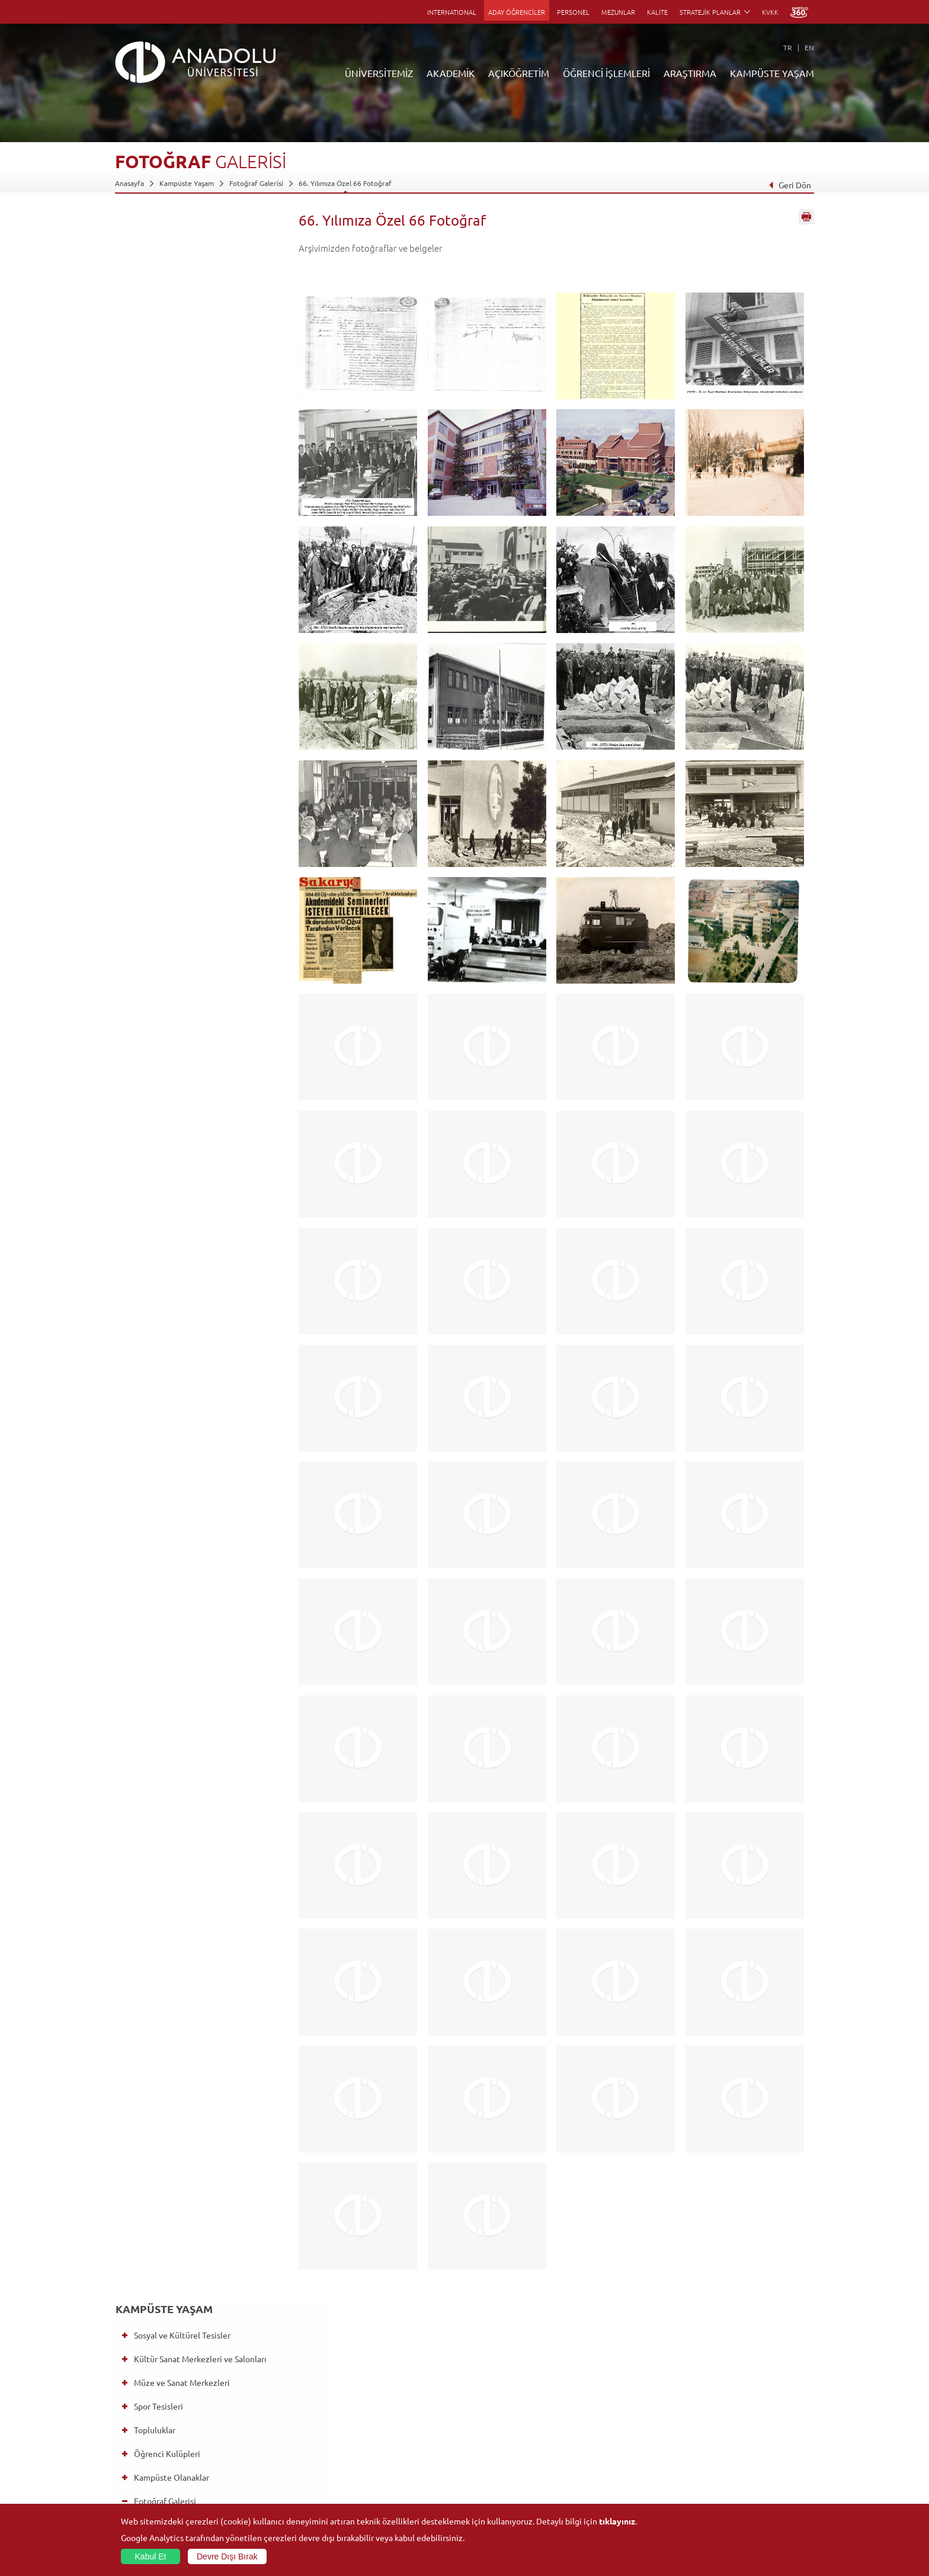  I want to click on Topluluklar, so click(149, 341).